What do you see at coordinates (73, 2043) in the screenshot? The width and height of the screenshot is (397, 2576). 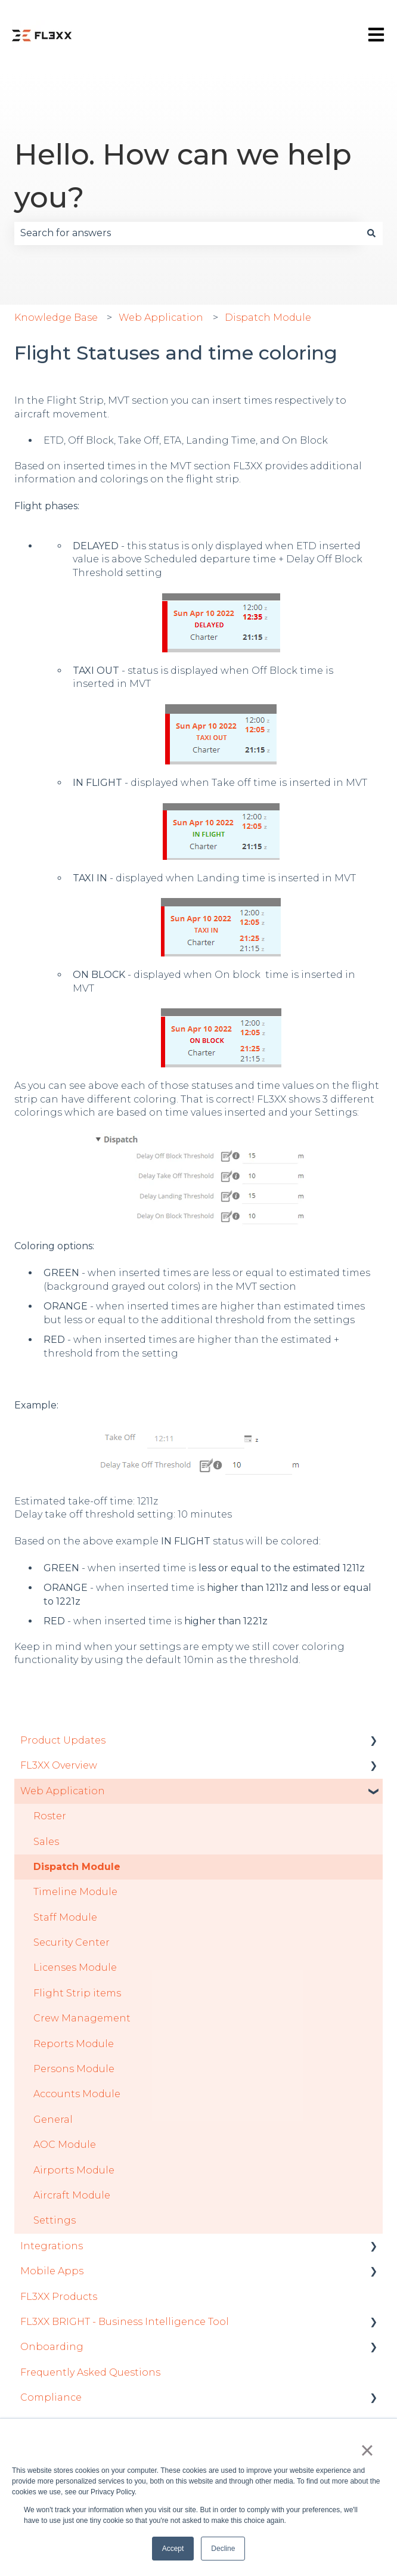 I see `Reports Module [menuitem]` at bounding box center [73, 2043].